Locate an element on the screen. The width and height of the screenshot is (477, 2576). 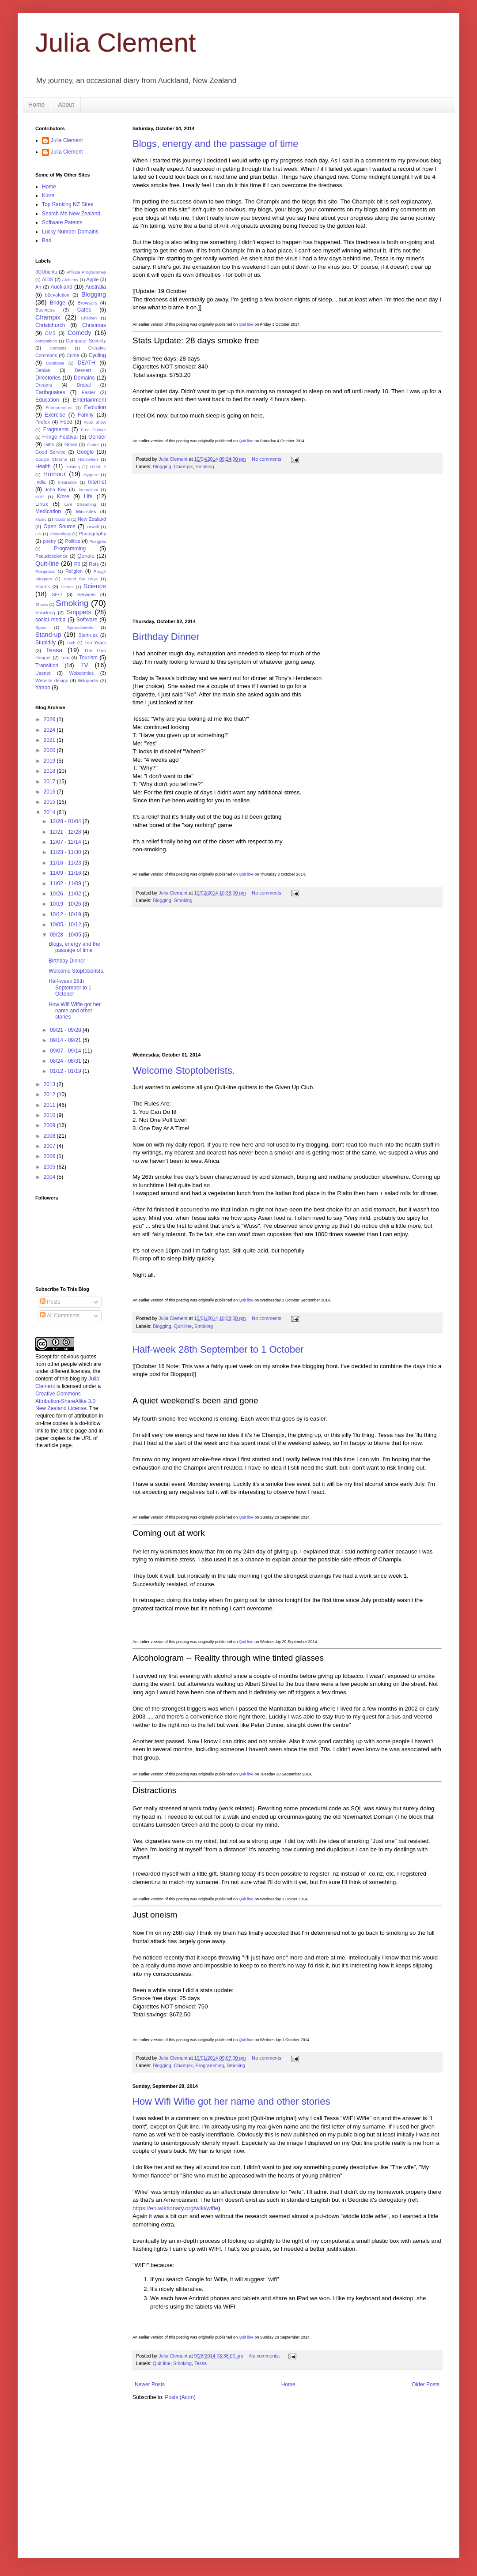
https://en.wiktionary.org/wiki/wifie is located at coordinates (175, 2208).